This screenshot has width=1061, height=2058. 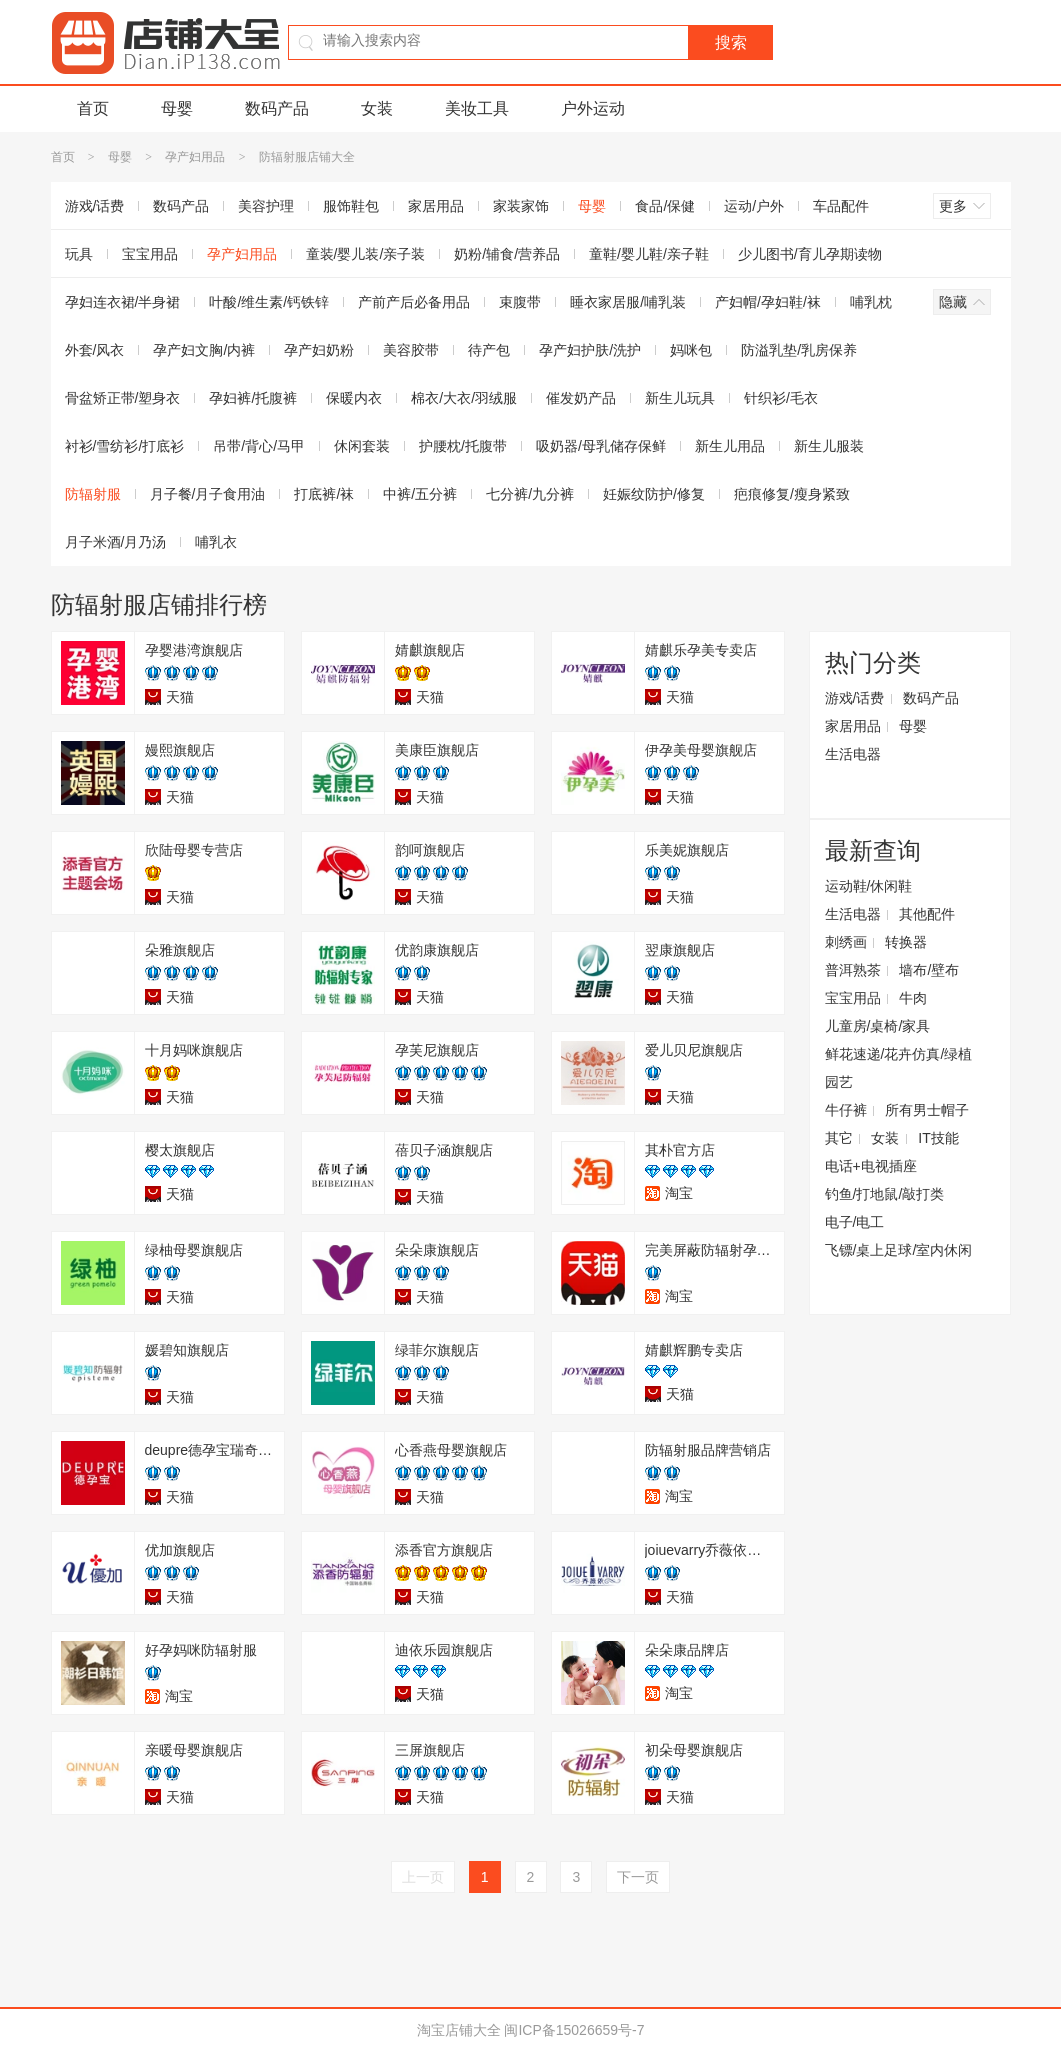 What do you see at coordinates (929, 970) in the screenshot?
I see `墙布/壁布` at bounding box center [929, 970].